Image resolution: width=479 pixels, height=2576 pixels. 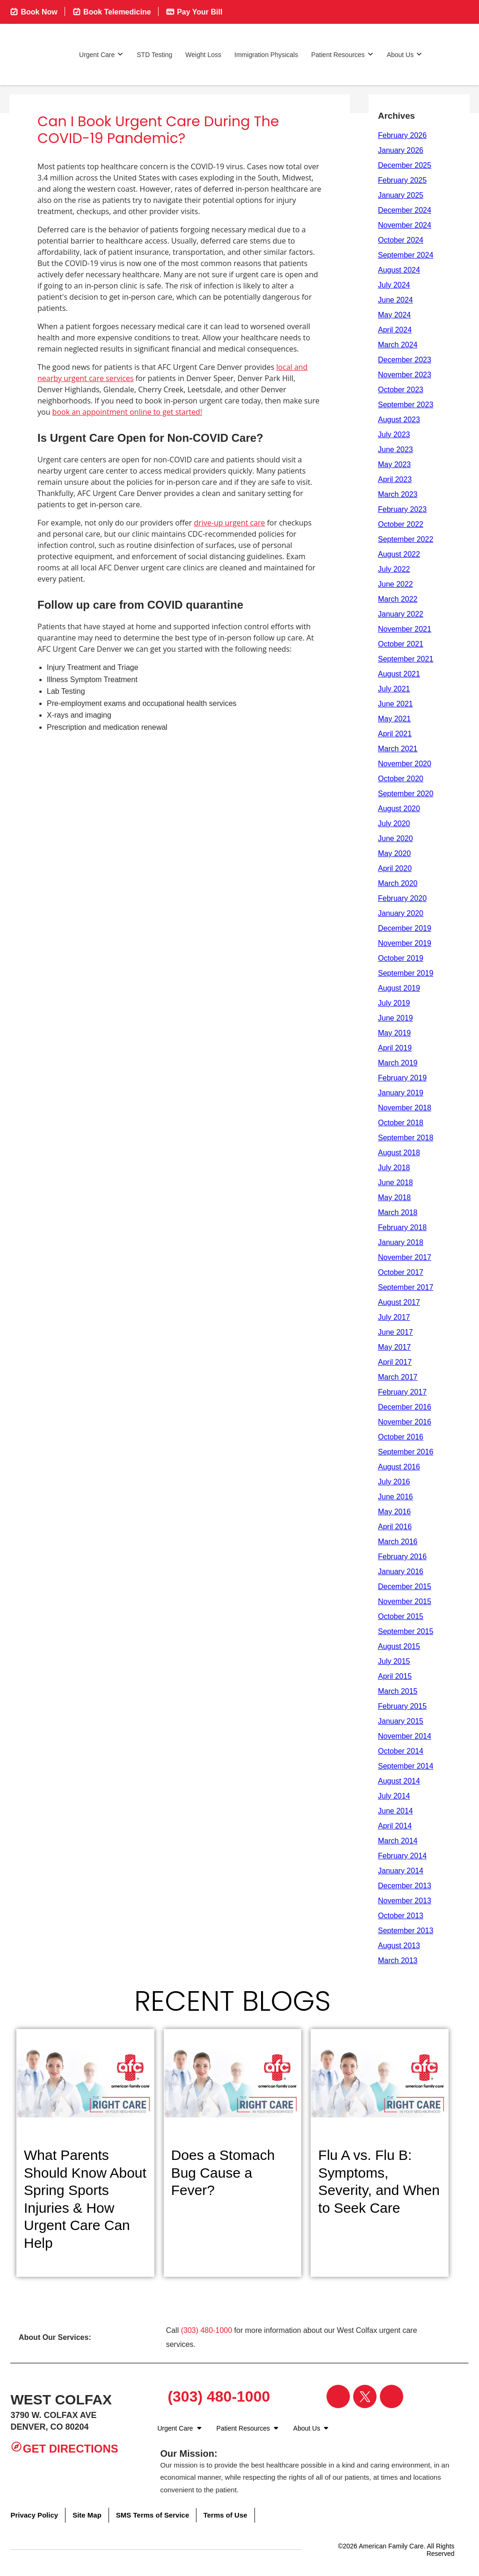 I want to click on March 2023, so click(x=398, y=494).